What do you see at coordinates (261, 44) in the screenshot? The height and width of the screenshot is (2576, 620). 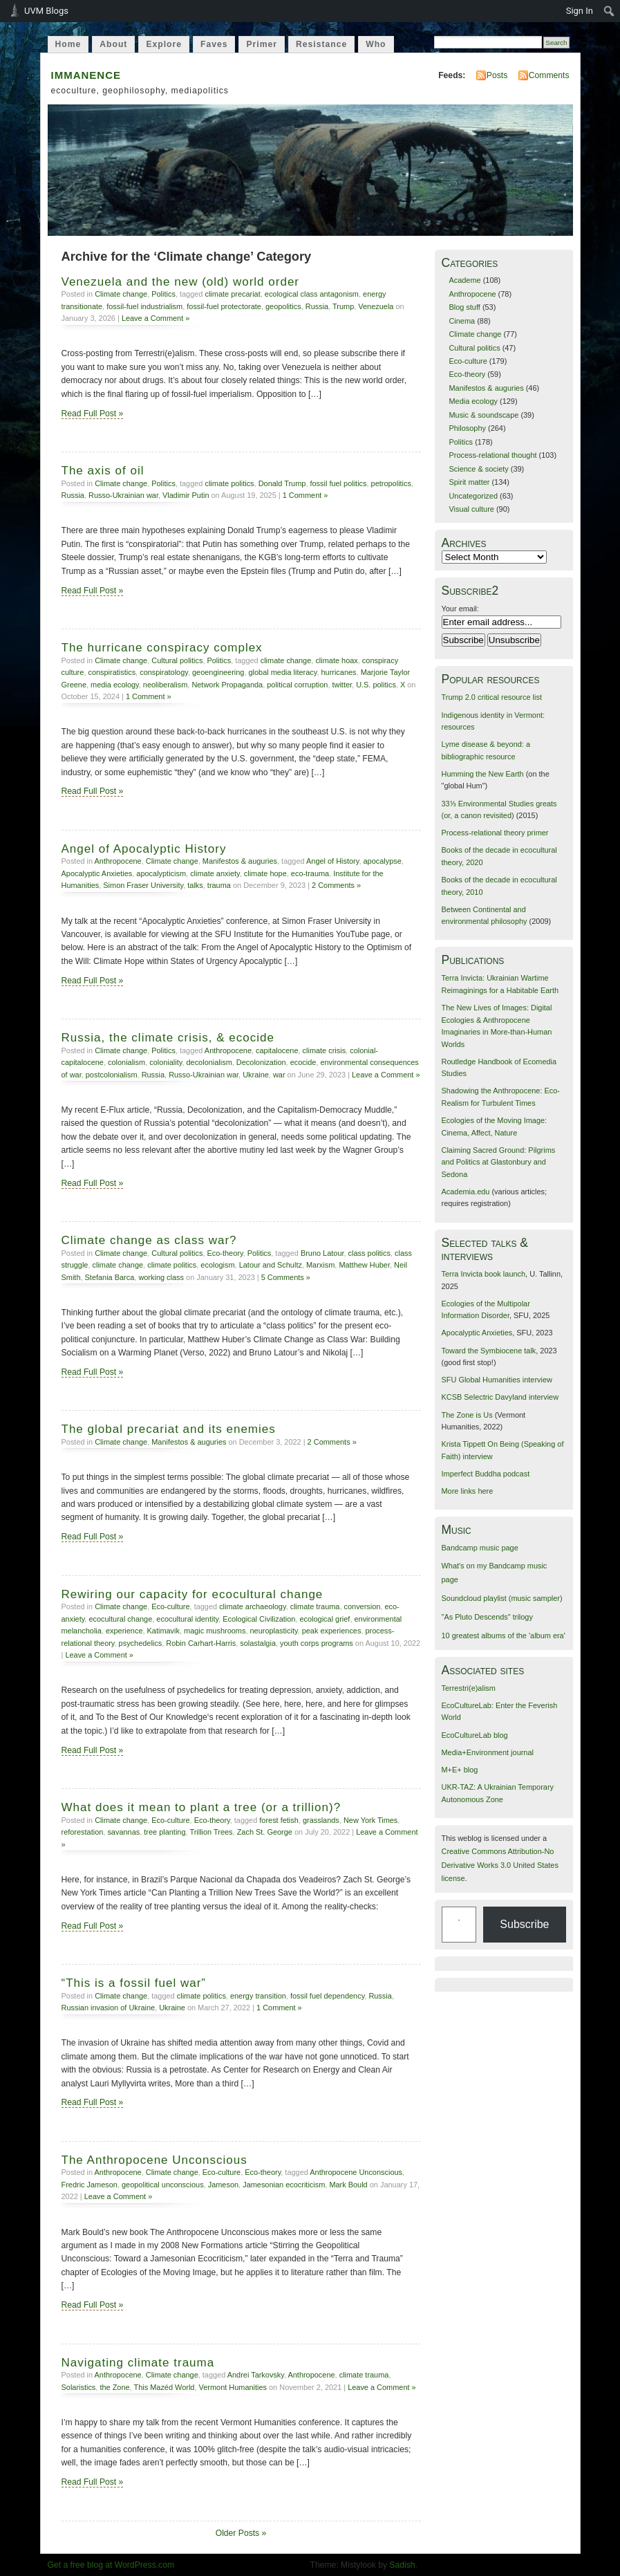 I see `Primer` at bounding box center [261, 44].